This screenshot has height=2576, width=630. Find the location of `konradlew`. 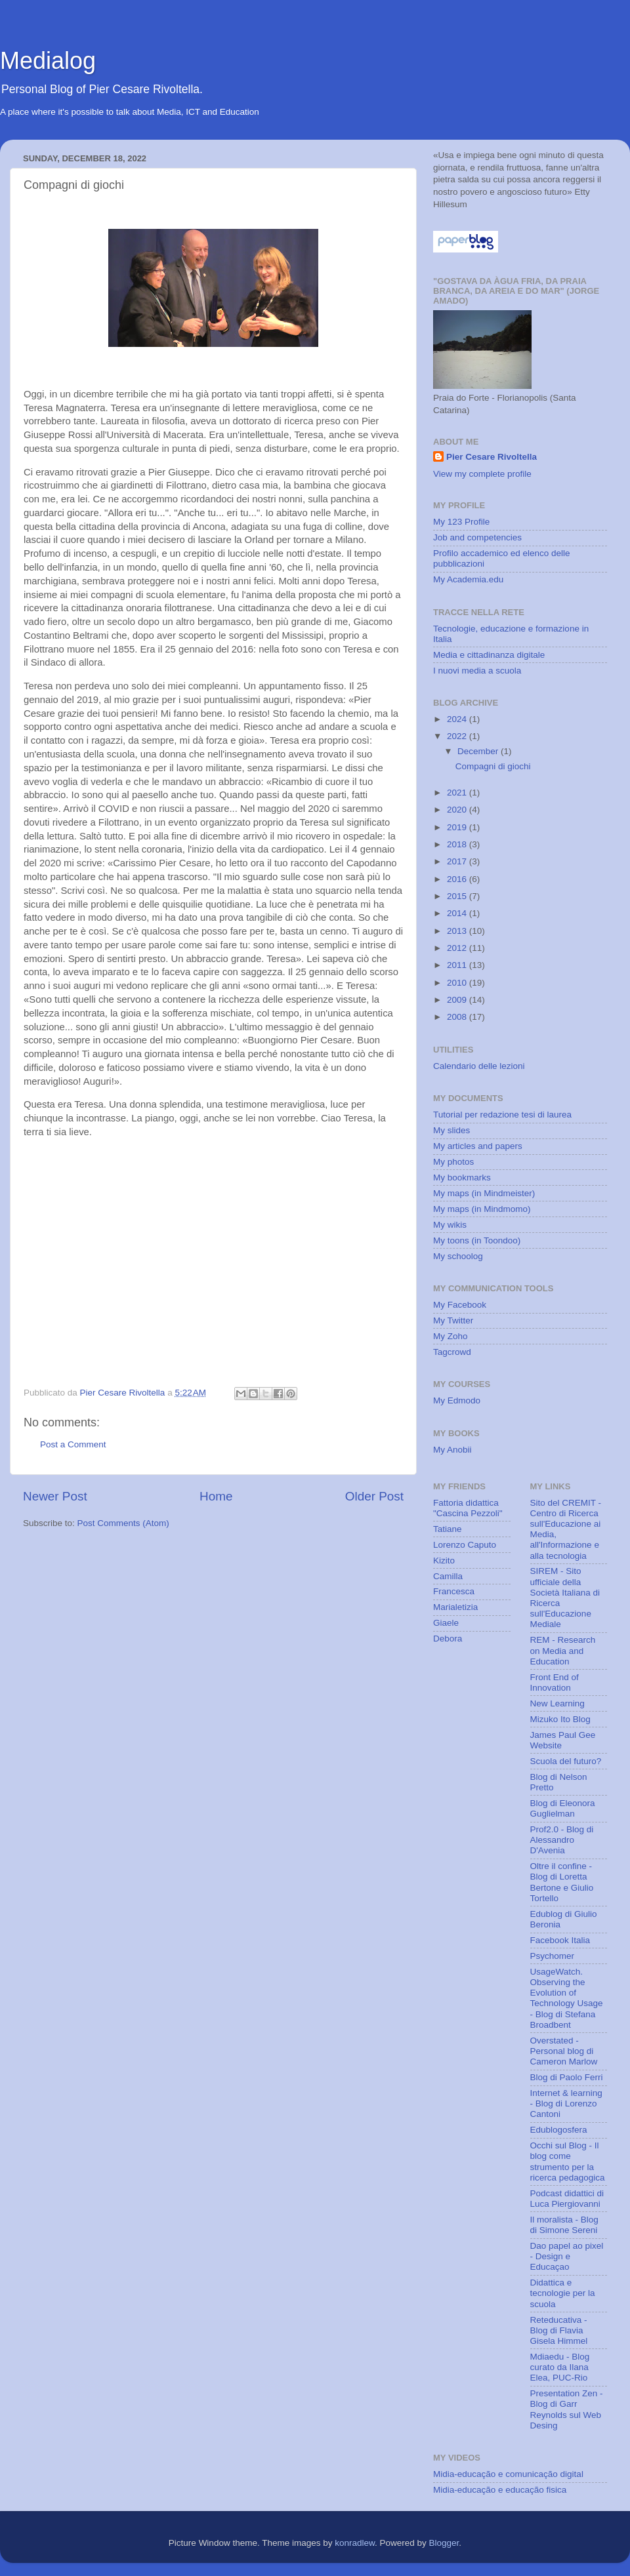

konradlew is located at coordinates (355, 2543).